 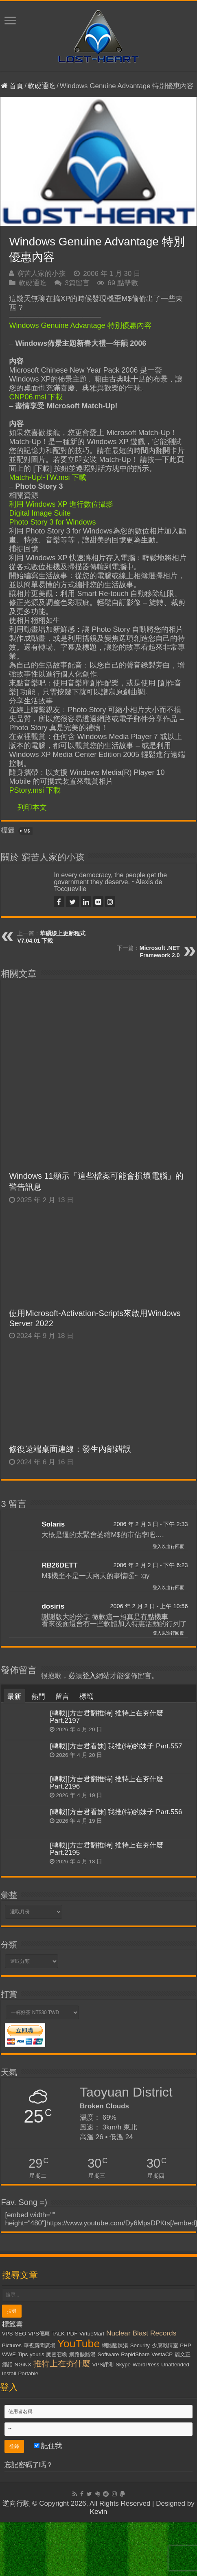 I want to click on 網路酸辣湯, so click(x=115, y=2345).